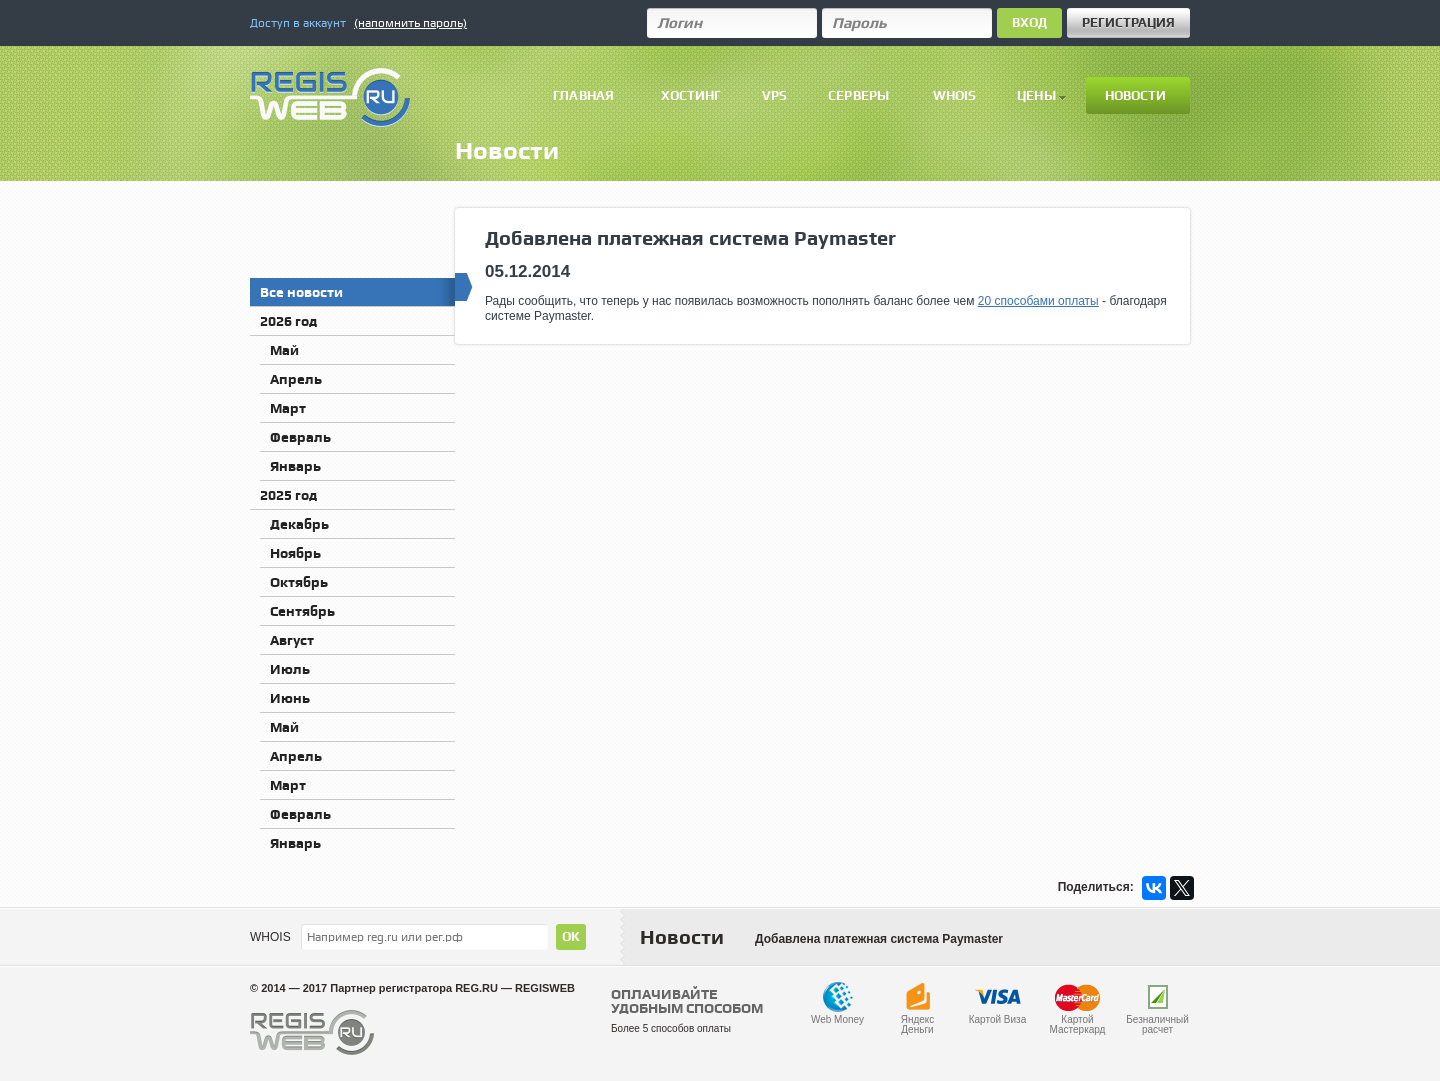 Image resolution: width=1440 pixels, height=1081 pixels. Describe the element at coordinates (295, 466) in the screenshot. I see `Январь` at that location.